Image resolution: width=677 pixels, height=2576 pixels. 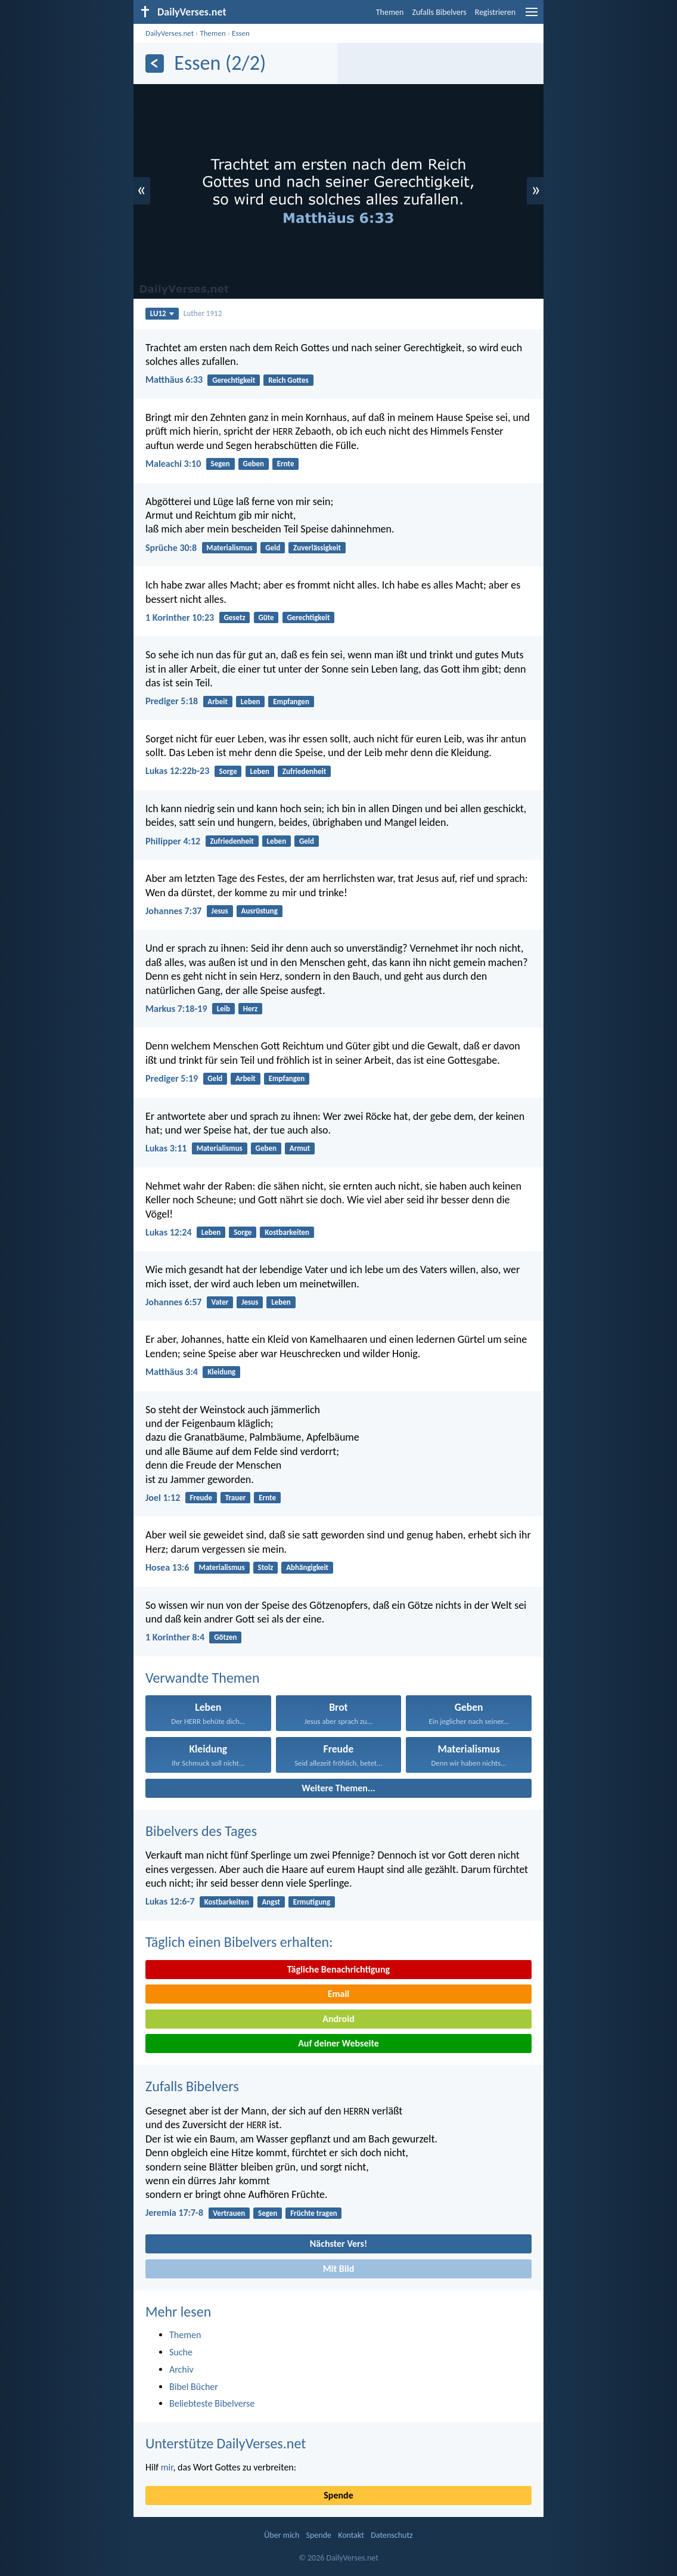 I want to click on Unterstütze DailyVerses.net, so click(x=225, y=2443).